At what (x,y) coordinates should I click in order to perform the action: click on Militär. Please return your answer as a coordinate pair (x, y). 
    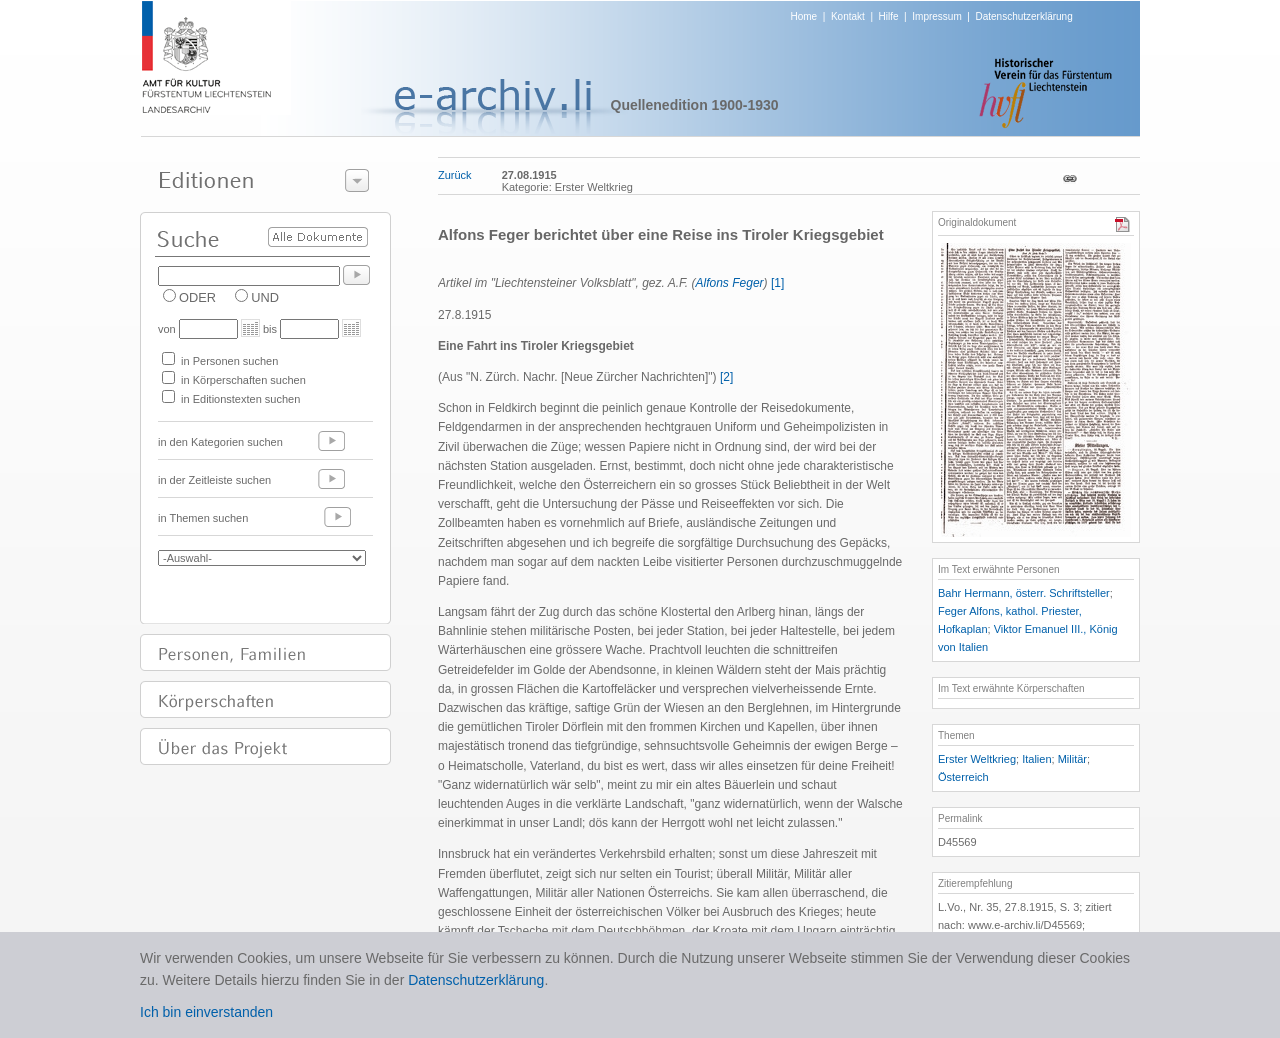
    Looking at the image, I should click on (1072, 759).